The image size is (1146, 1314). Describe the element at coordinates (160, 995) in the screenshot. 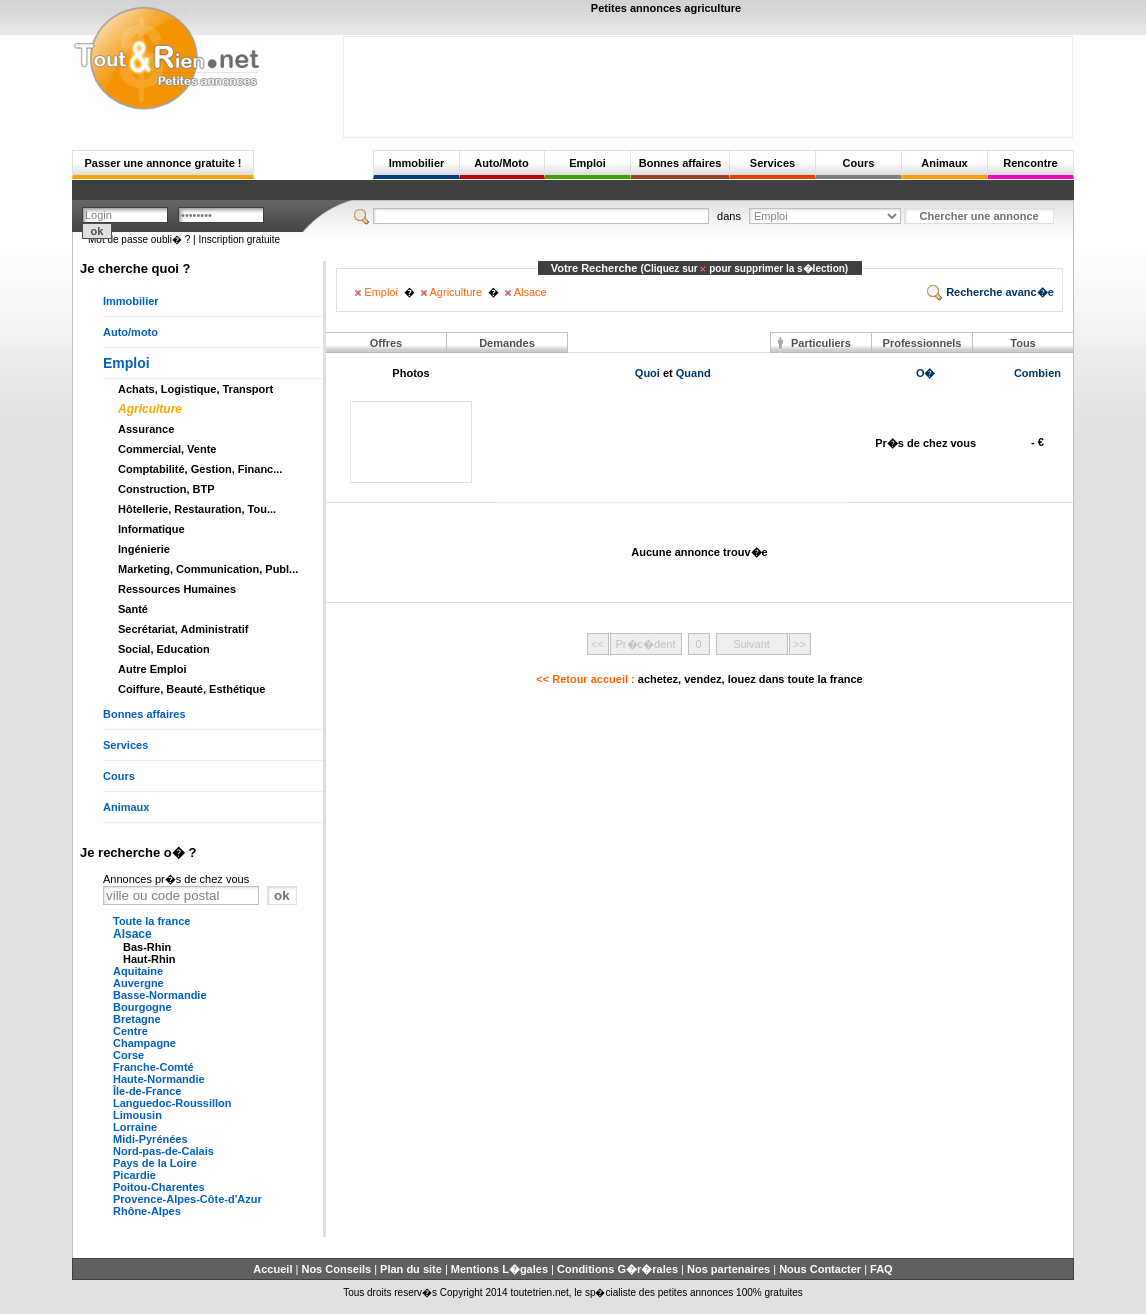

I see `Basse-Normandie` at that location.